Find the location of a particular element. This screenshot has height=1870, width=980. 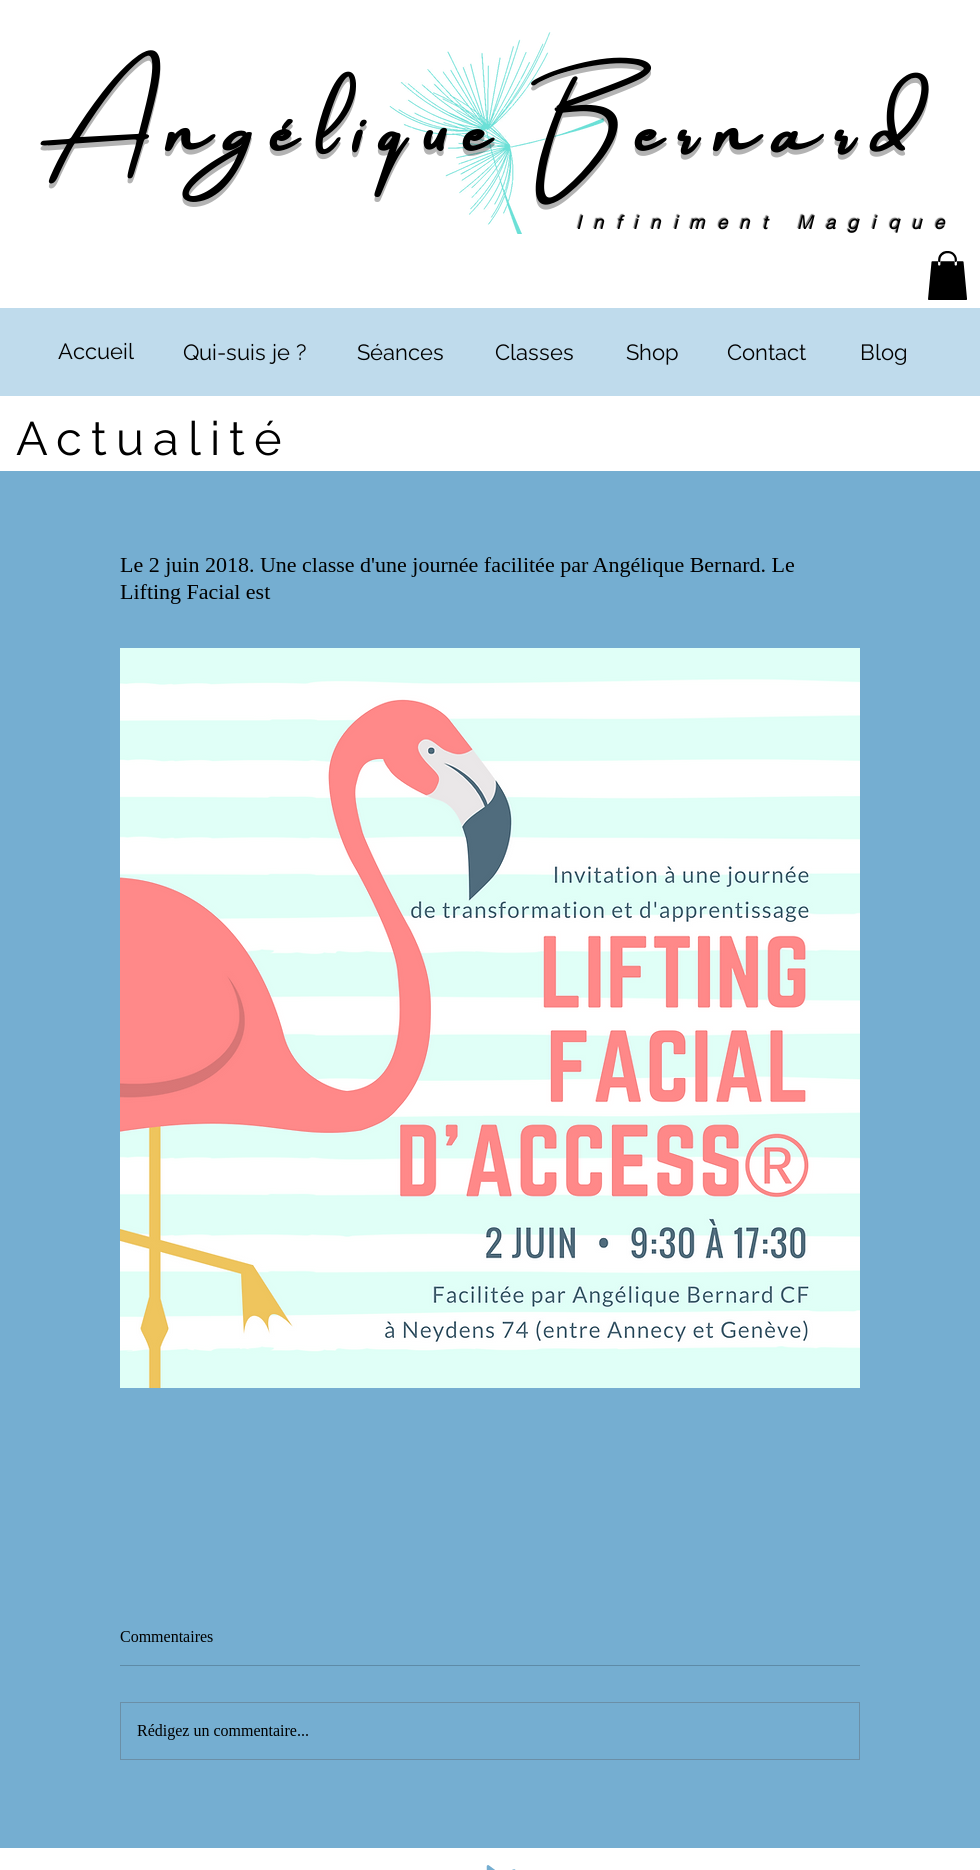

[Séances] is located at coordinates (400, 352).